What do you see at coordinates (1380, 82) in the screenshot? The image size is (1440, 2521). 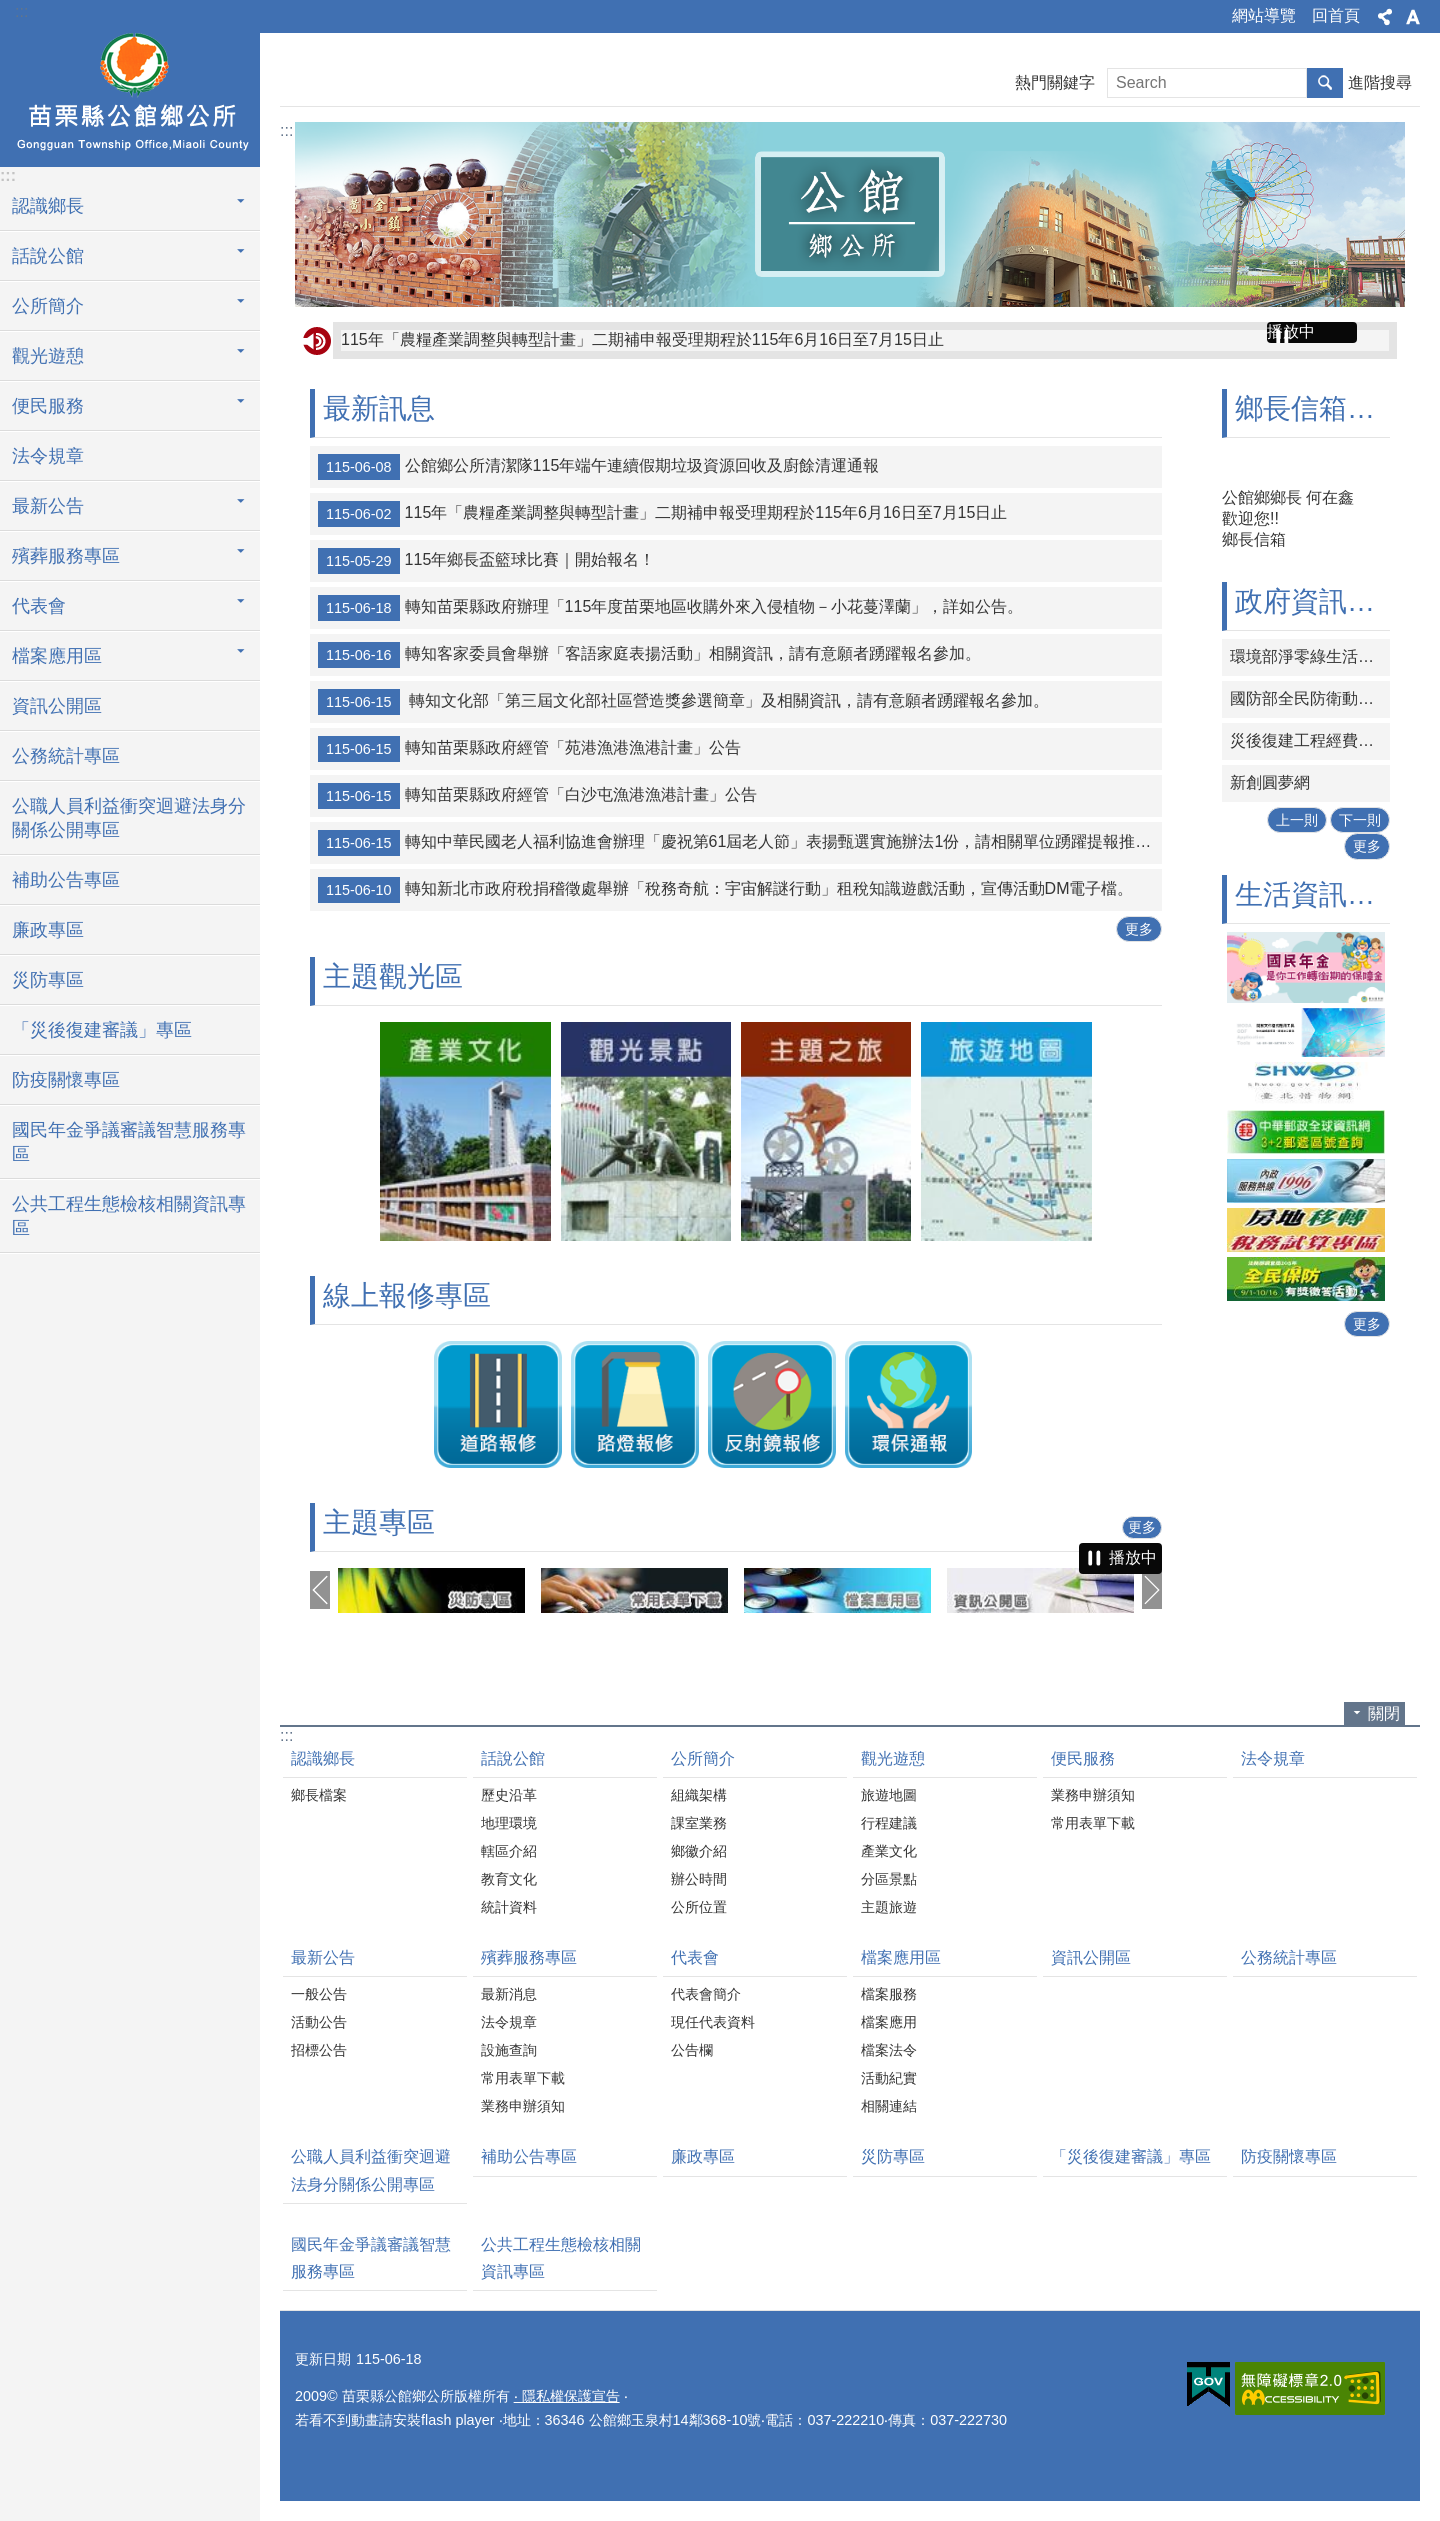 I see `進階搜尋` at bounding box center [1380, 82].